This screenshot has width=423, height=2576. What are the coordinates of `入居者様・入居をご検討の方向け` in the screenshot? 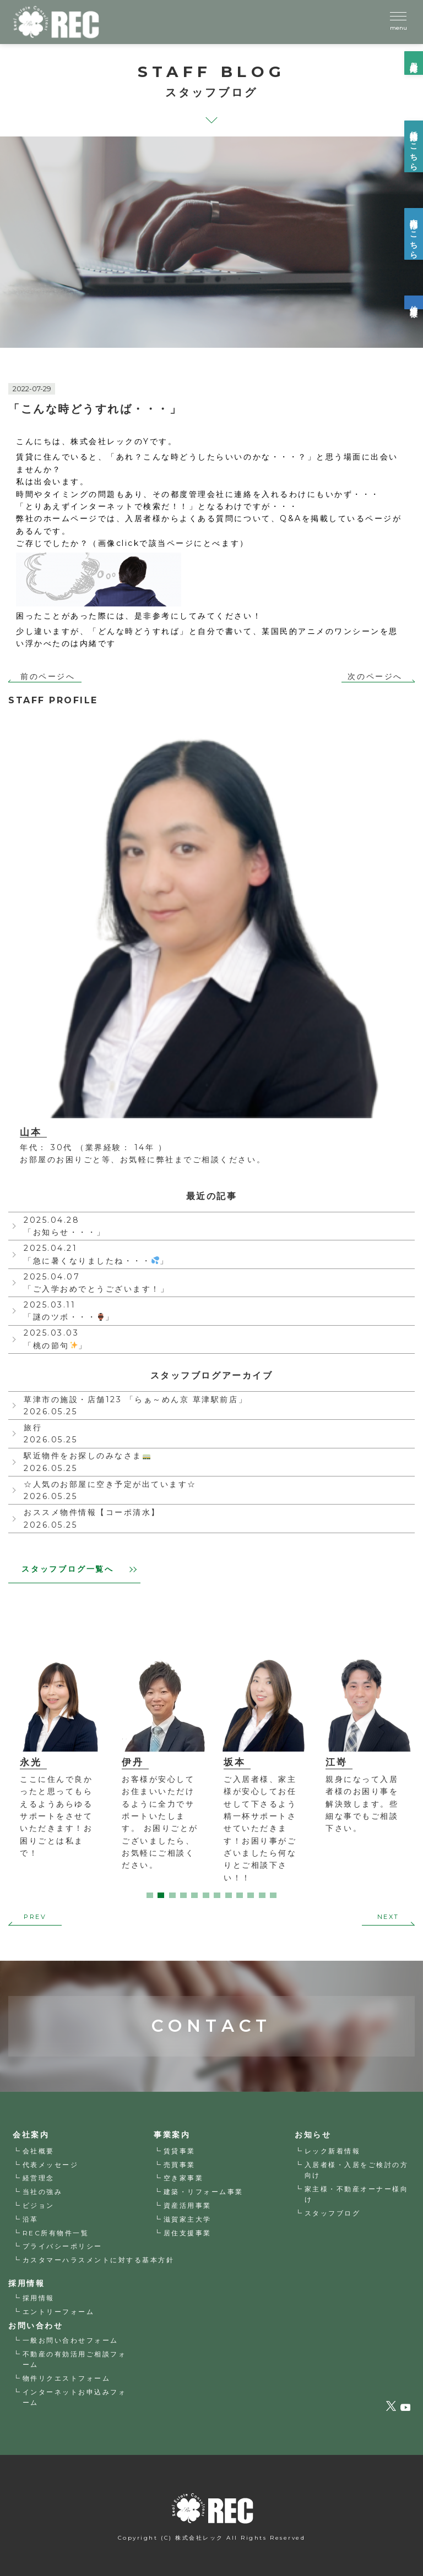 It's located at (357, 2170).